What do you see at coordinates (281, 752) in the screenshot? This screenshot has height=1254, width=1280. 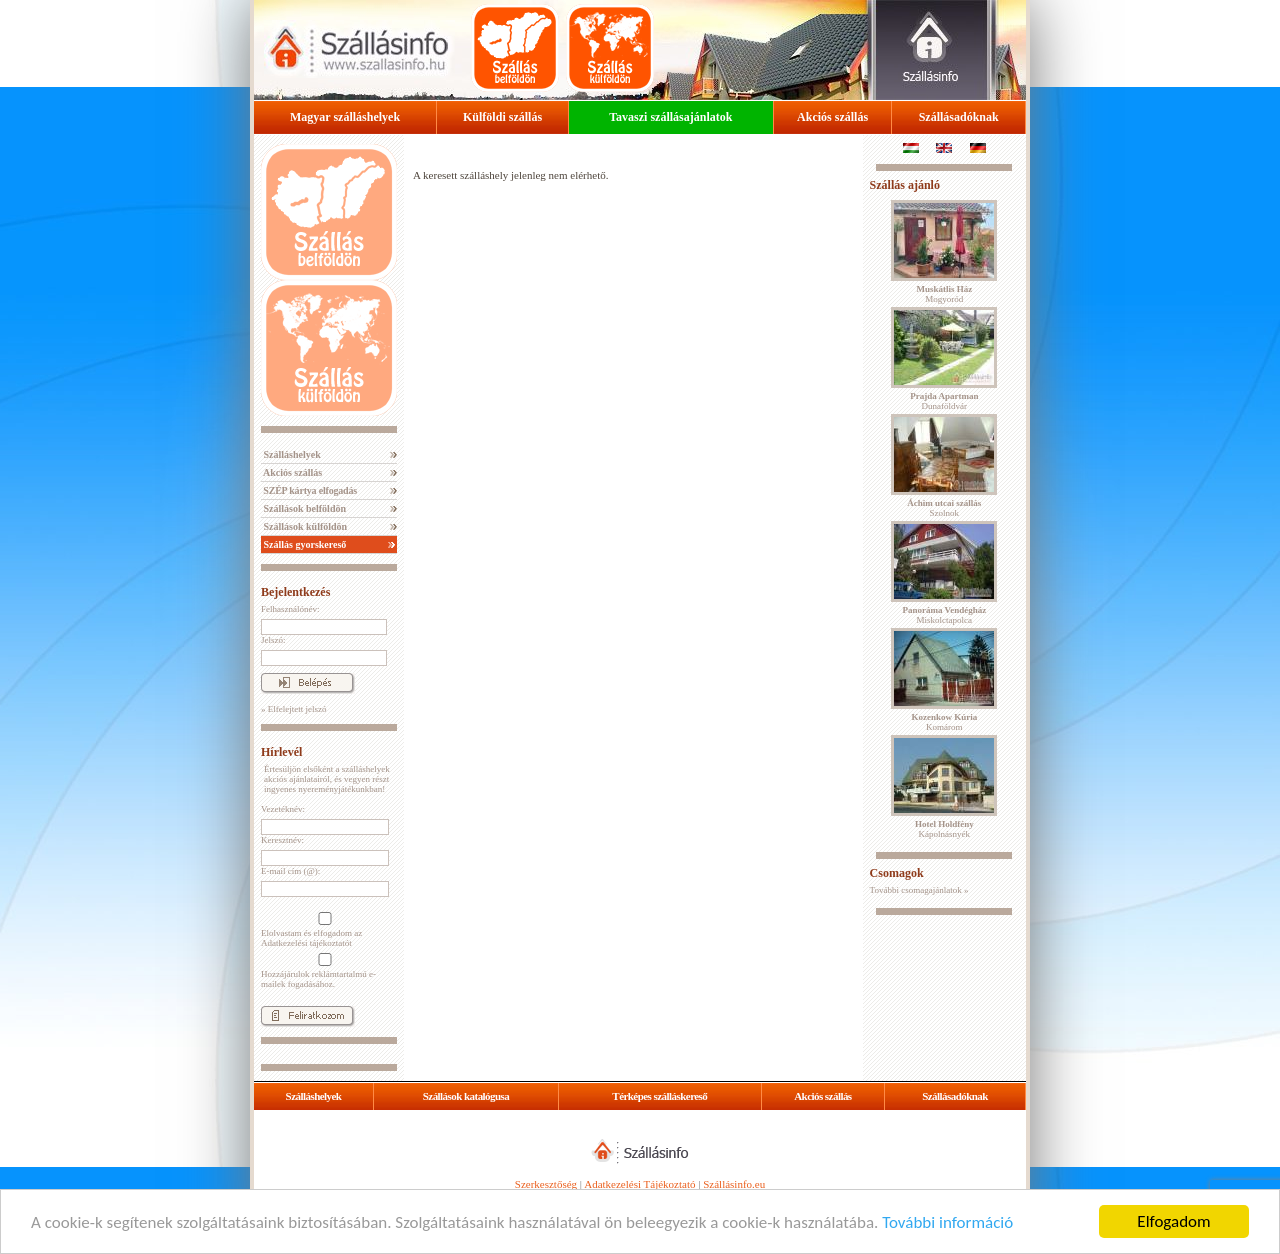 I see `Hírlevél` at bounding box center [281, 752].